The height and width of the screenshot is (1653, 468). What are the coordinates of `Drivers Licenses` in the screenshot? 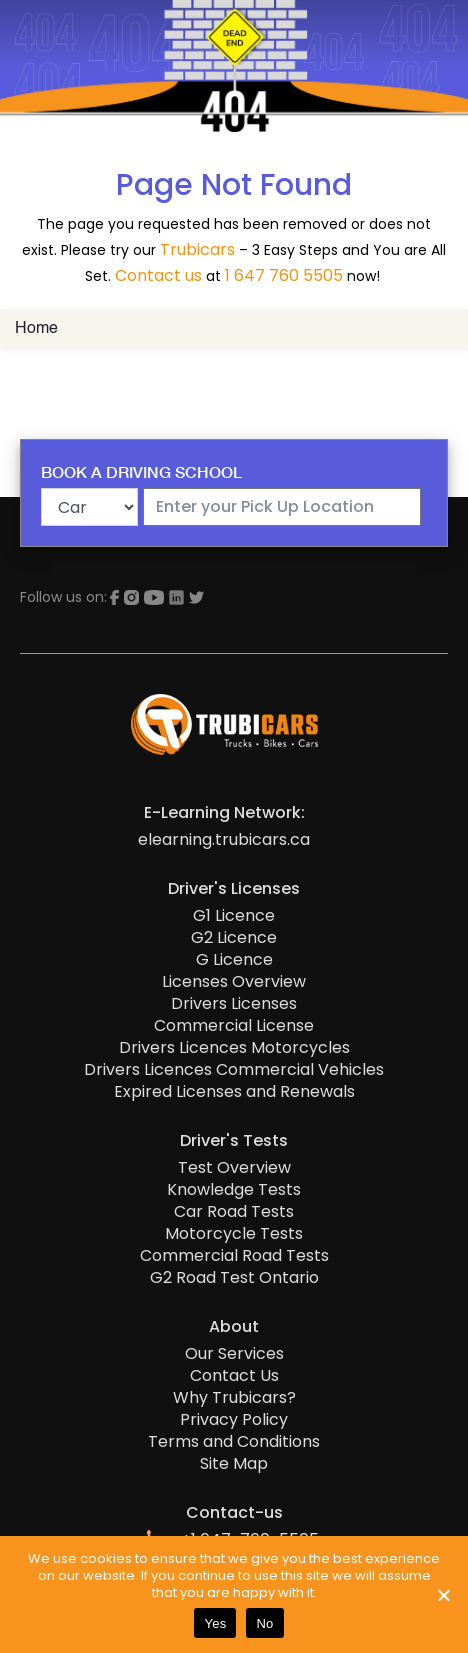 It's located at (234, 1004).